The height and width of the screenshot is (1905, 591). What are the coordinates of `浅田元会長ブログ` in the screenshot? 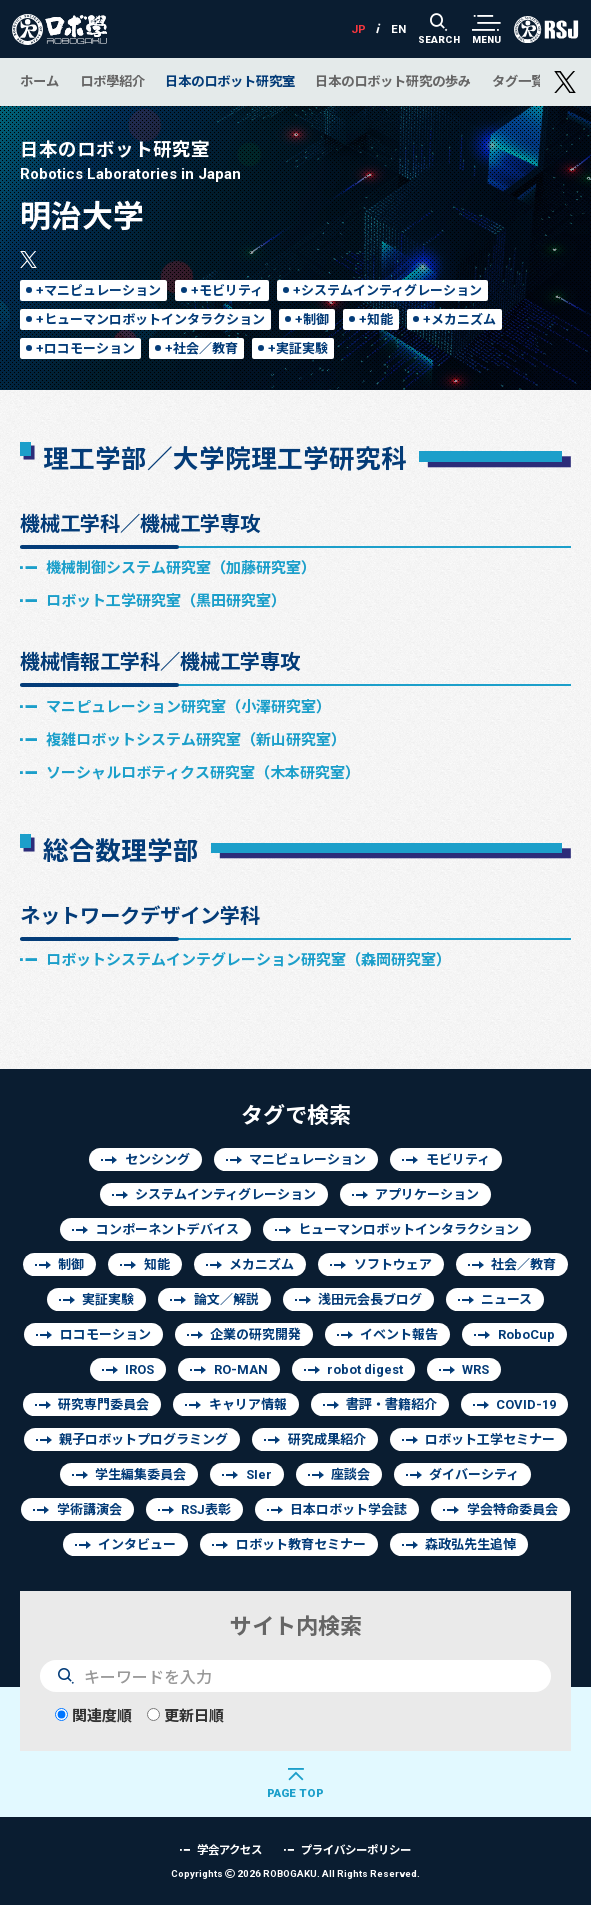 It's located at (370, 1299).